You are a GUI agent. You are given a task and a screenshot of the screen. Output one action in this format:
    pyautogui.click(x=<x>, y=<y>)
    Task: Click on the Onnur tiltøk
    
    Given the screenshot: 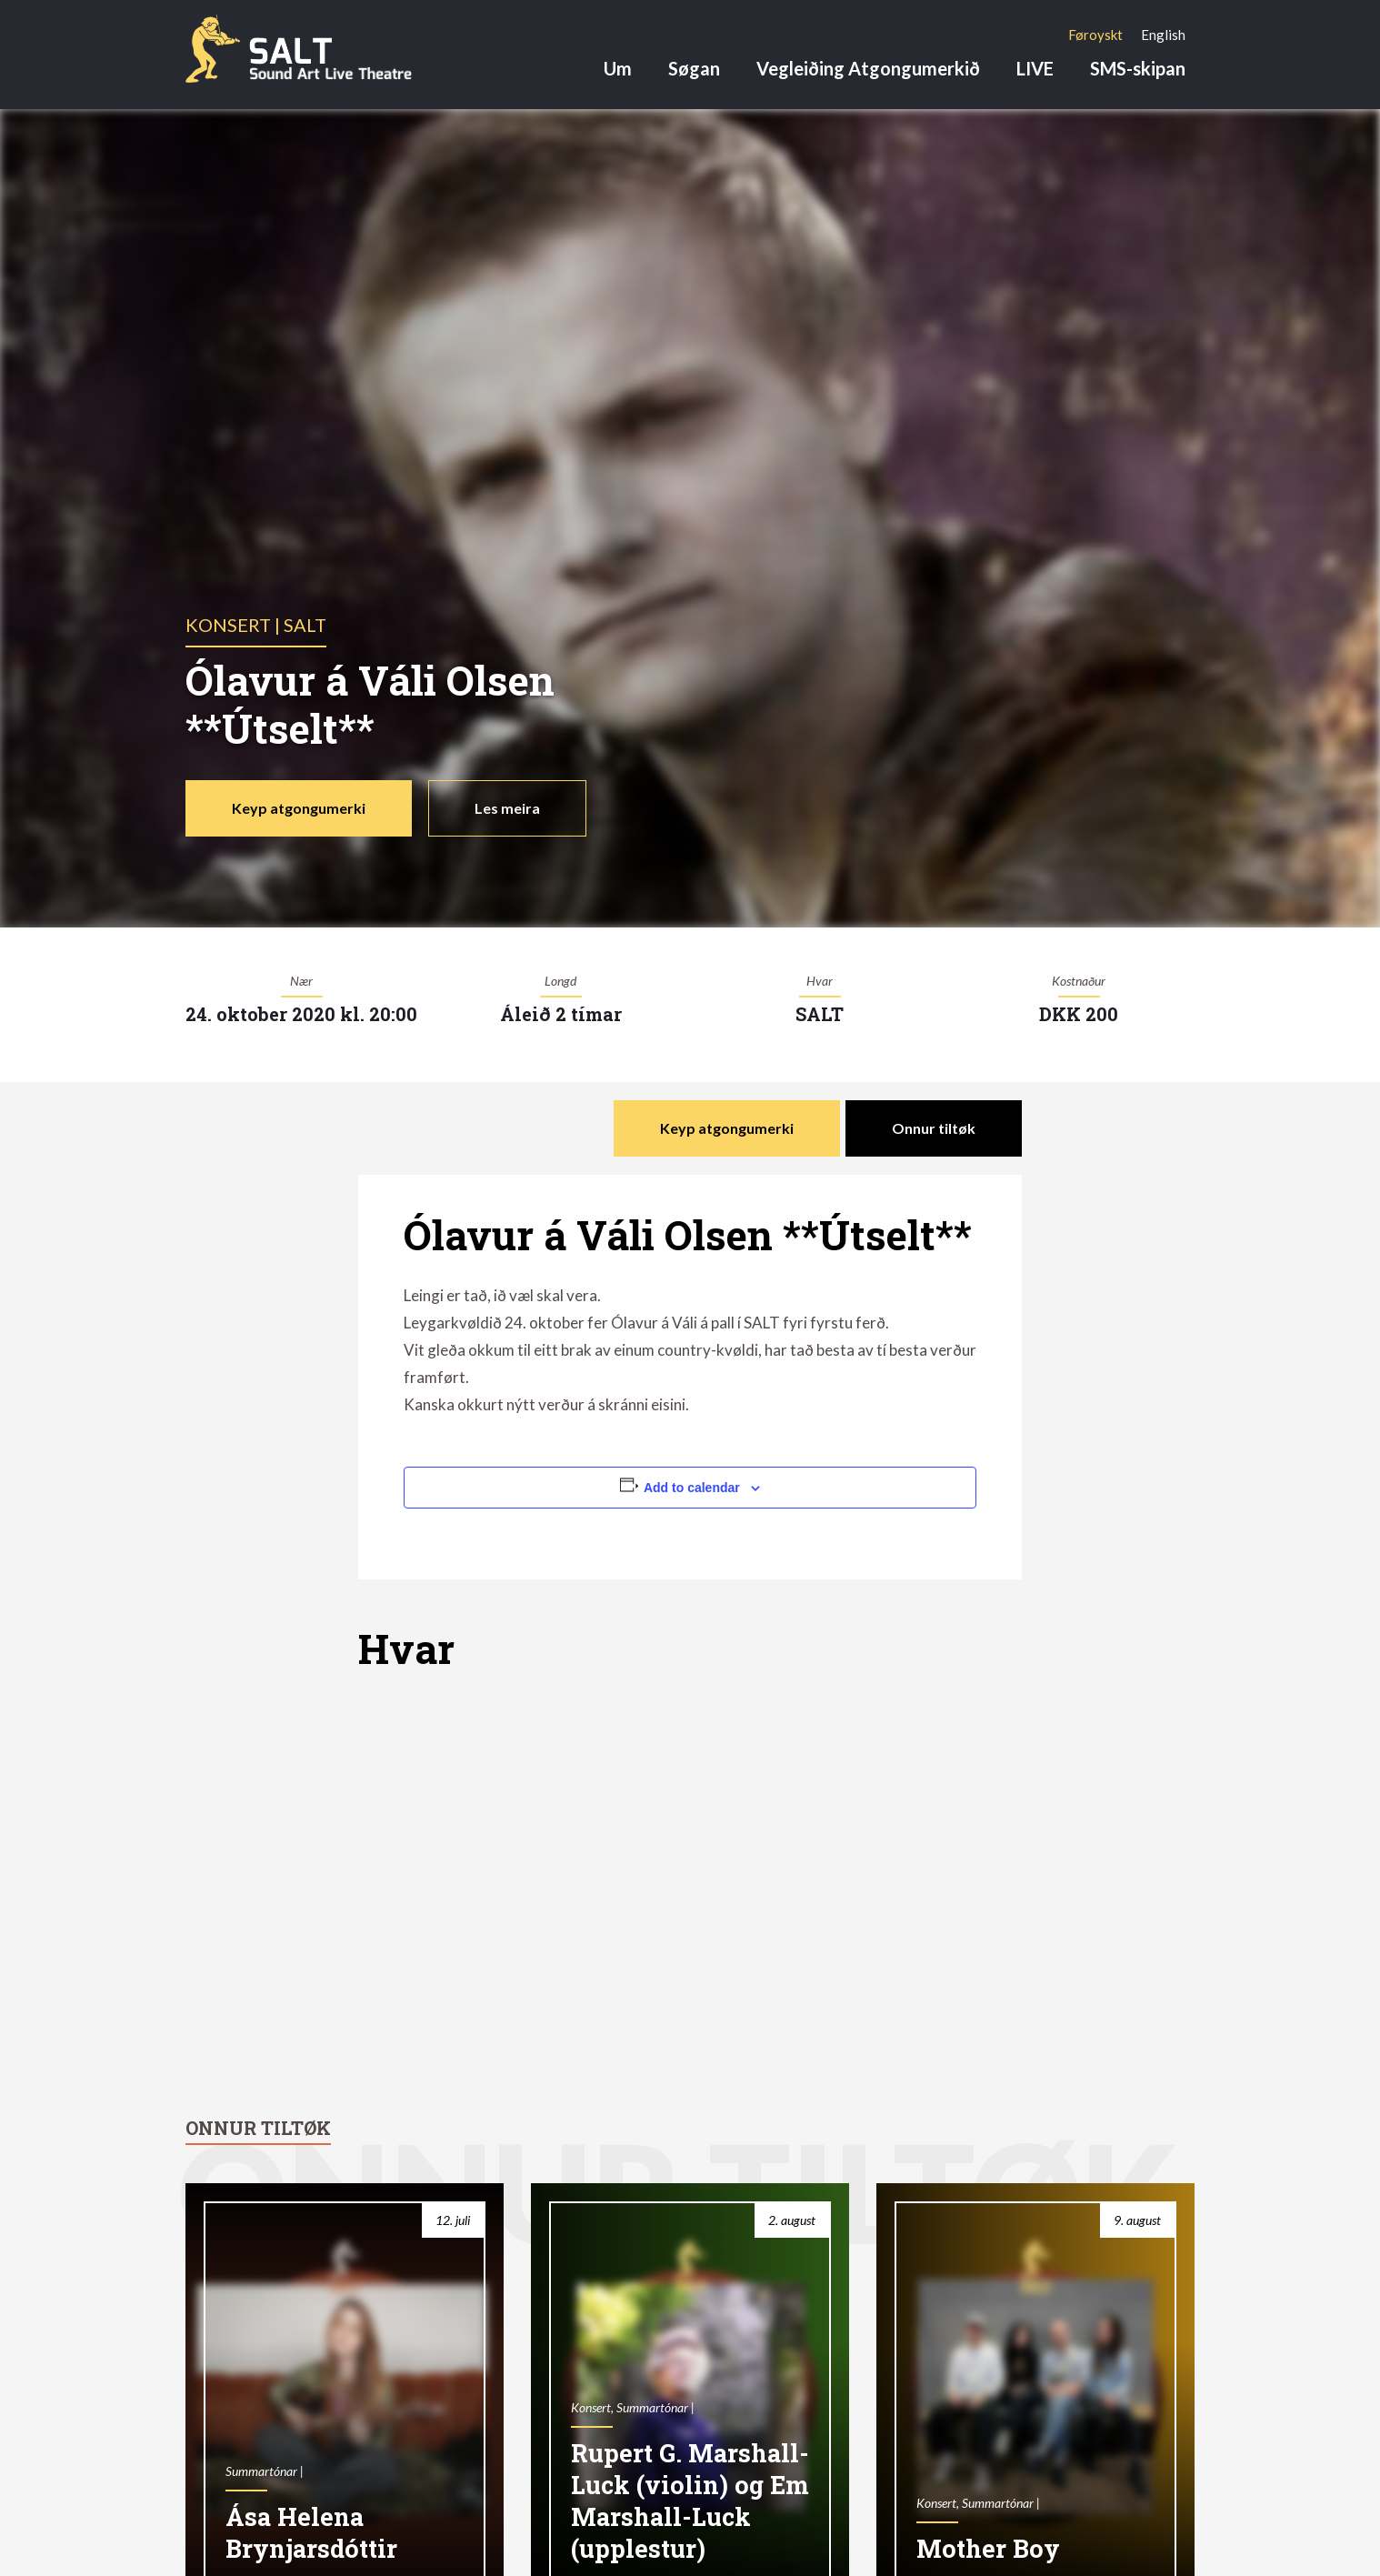 What is the action you would take?
    pyautogui.click(x=933, y=1128)
    